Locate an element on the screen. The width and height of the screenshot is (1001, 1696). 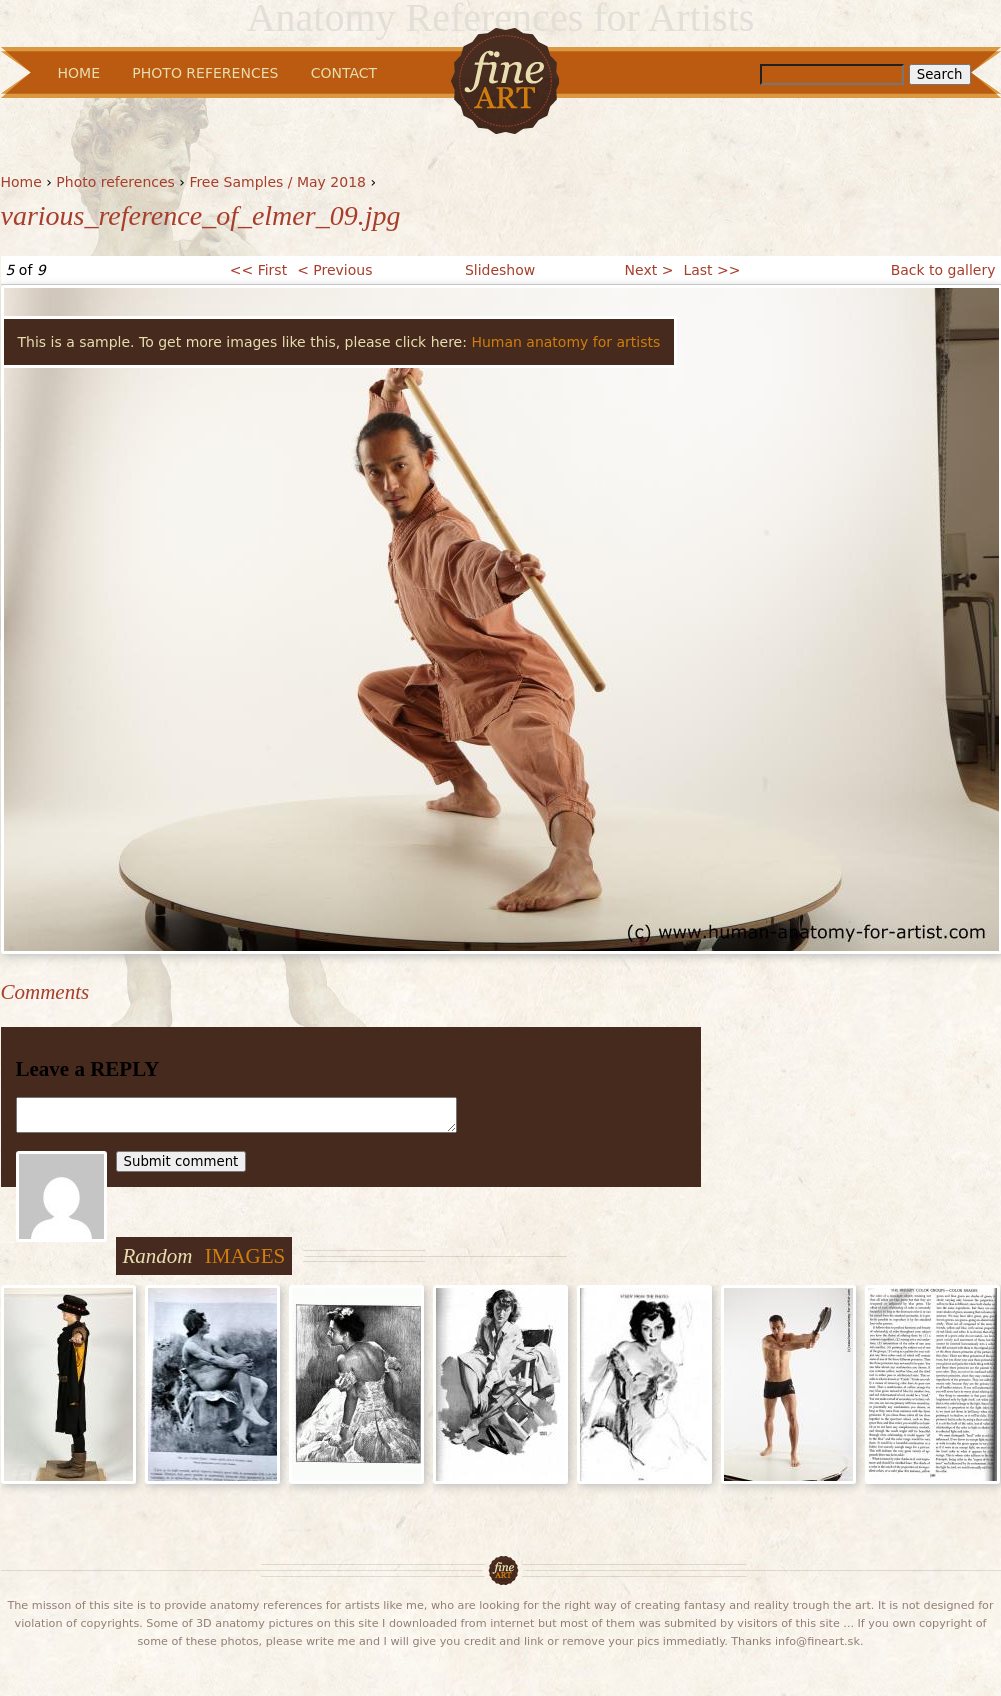
Free Samples / May 2018 is located at coordinates (277, 182).